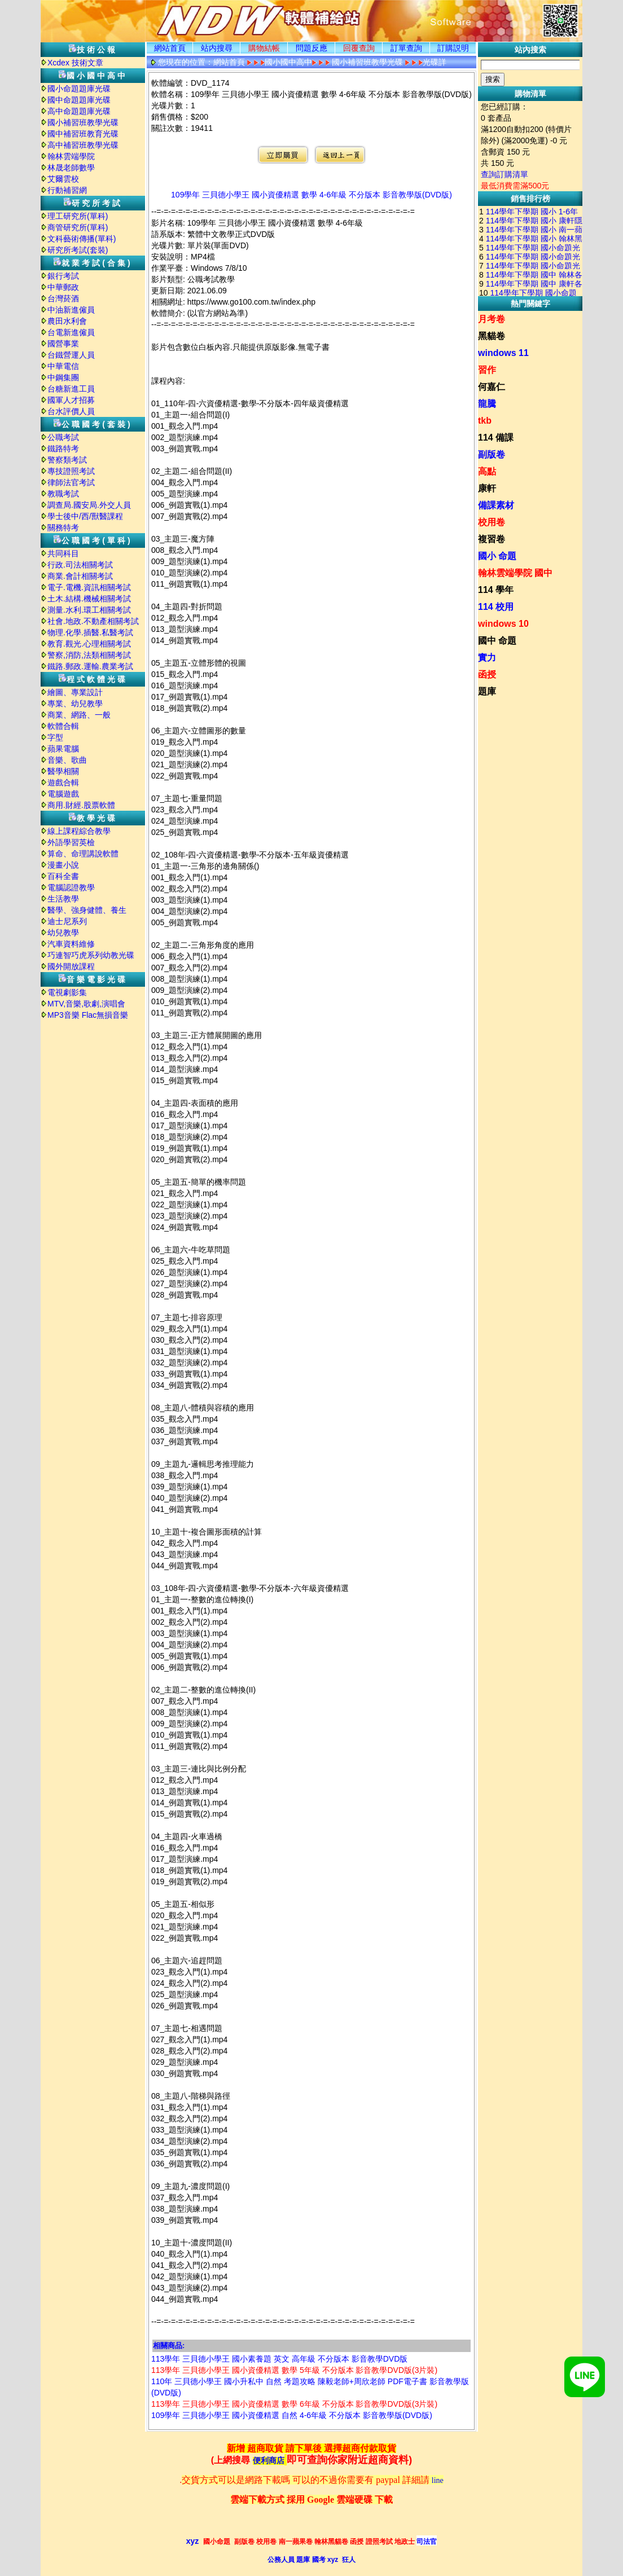 The image size is (623, 2576). I want to click on 國中 命題, so click(497, 640).